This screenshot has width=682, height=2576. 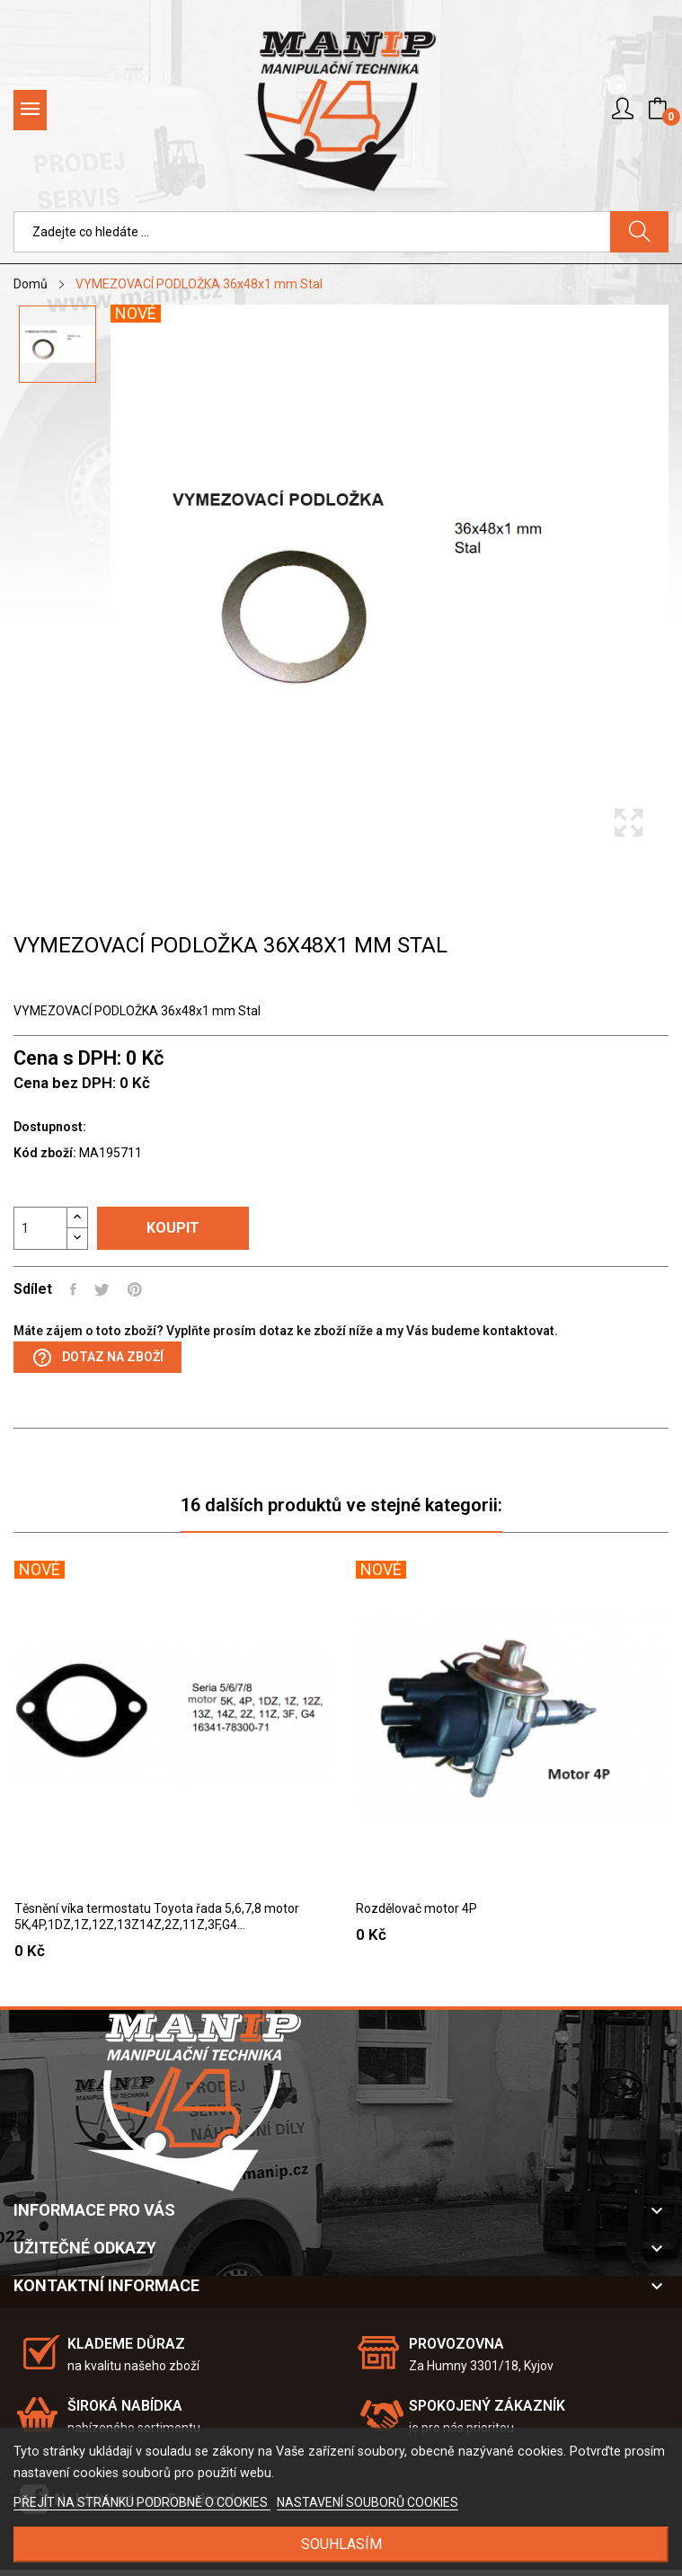 I want to click on Pinterest, so click(x=135, y=1289).